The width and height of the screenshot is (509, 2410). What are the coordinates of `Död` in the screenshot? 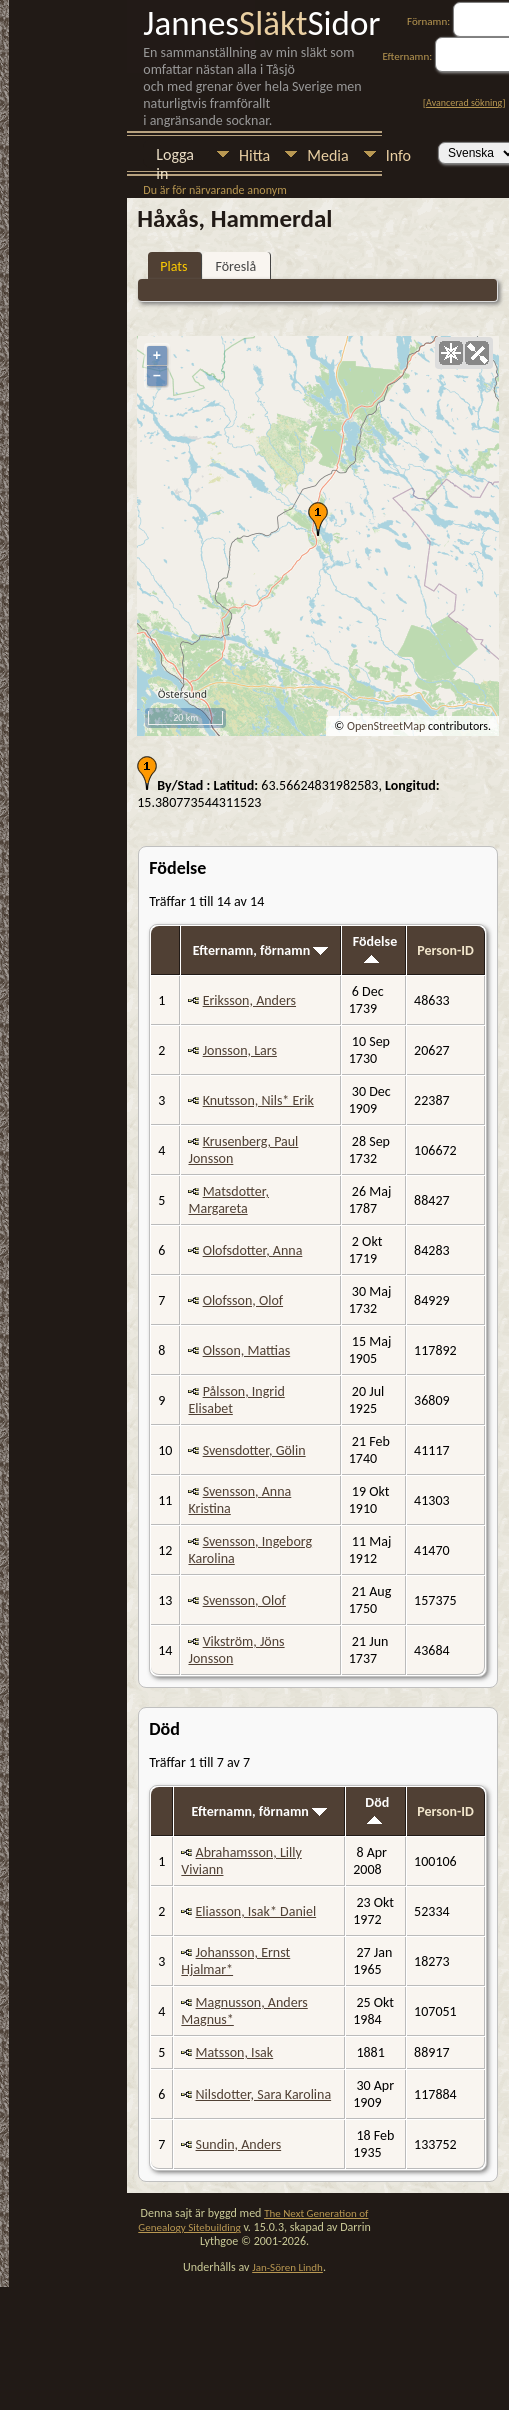 It's located at (377, 1809).